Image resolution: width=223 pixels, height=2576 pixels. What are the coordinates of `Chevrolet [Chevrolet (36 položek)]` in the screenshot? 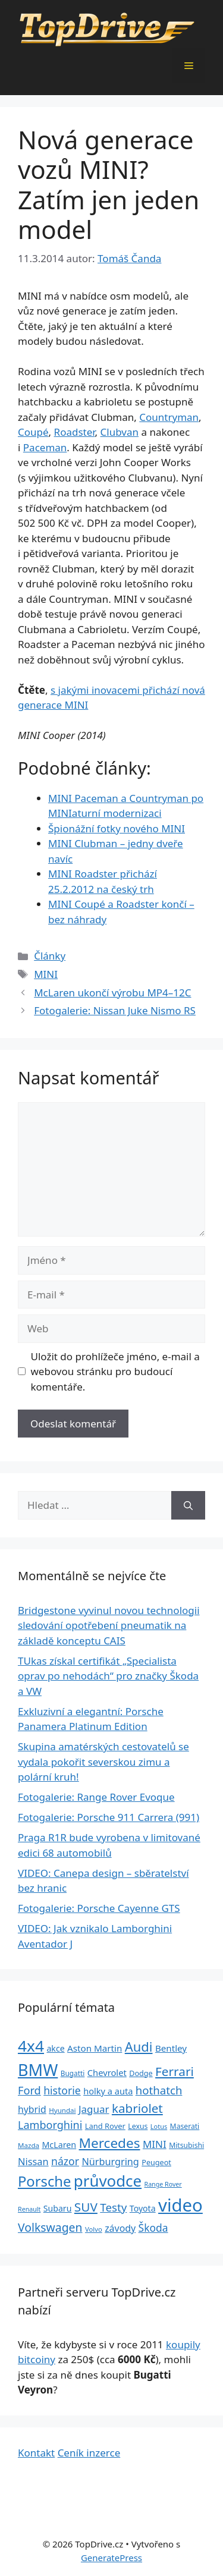 It's located at (107, 2072).